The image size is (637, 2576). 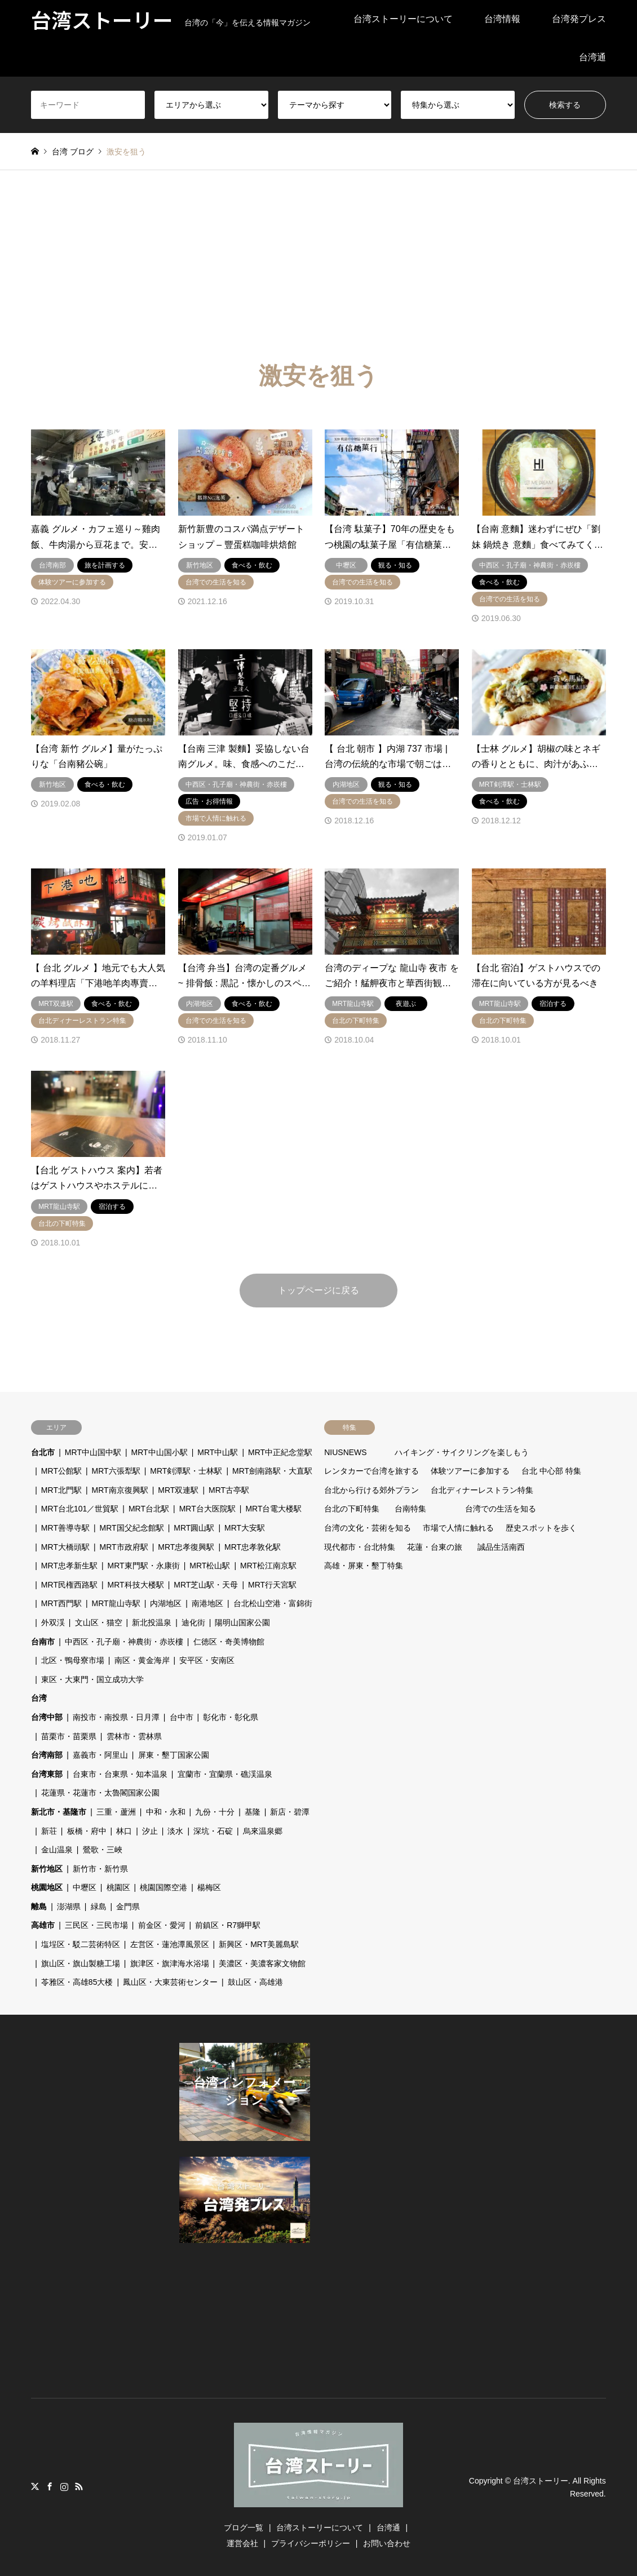 What do you see at coordinates (194, 1527) in the screenshot?
I see `MRT圓山駅` at bounding box center [194, 1527].